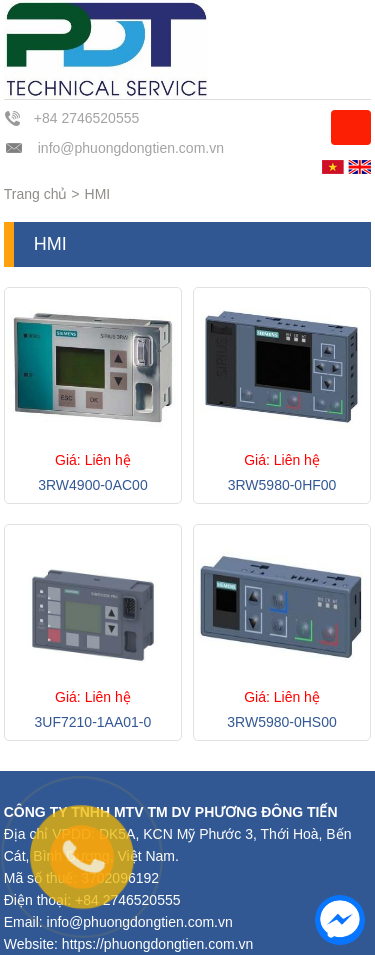 The image size is (375, 955). I want to click on Trang chủ, so click(36, 194).